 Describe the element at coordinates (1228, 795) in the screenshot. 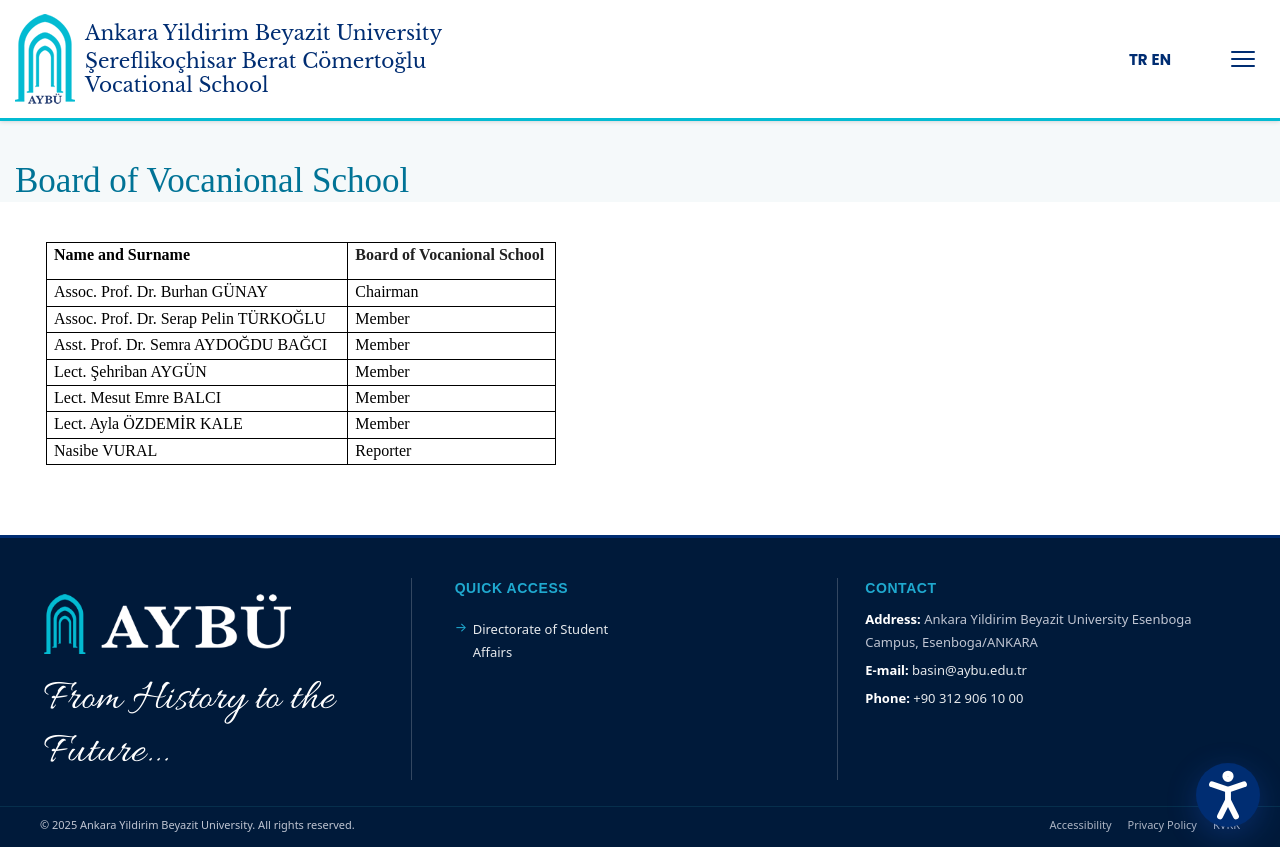

I see `[Erişilebilirlik Menüsünü Aç]` at that location.